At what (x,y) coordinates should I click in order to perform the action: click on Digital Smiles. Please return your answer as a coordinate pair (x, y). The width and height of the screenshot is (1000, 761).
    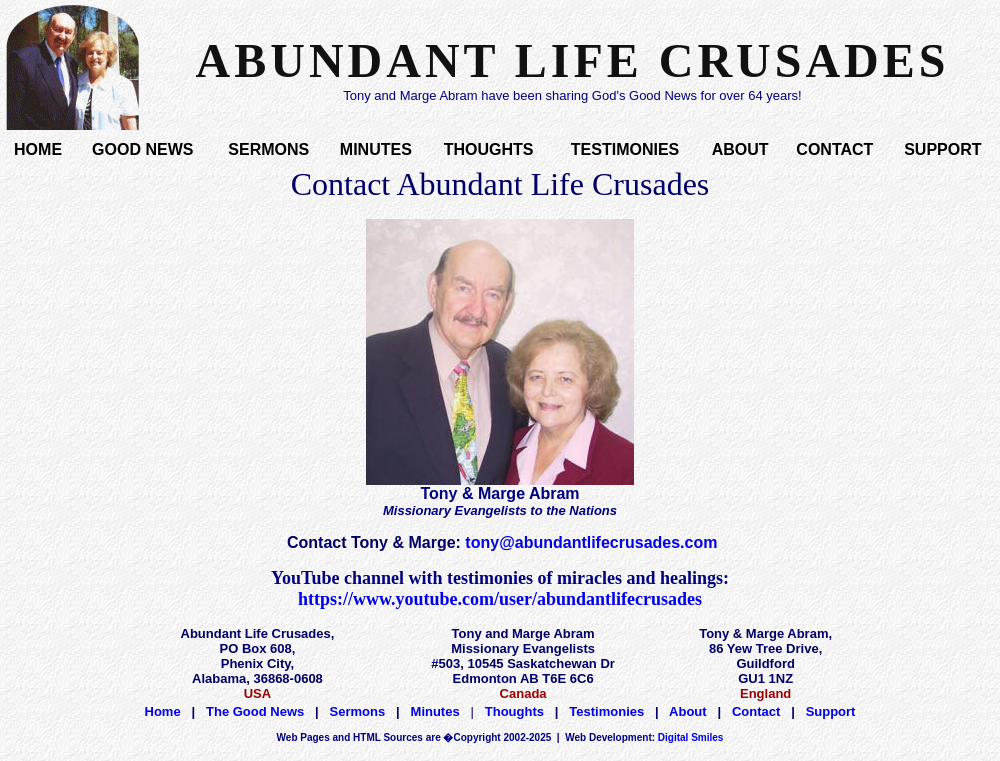
    Looking at the image, I should click on (644, 737).